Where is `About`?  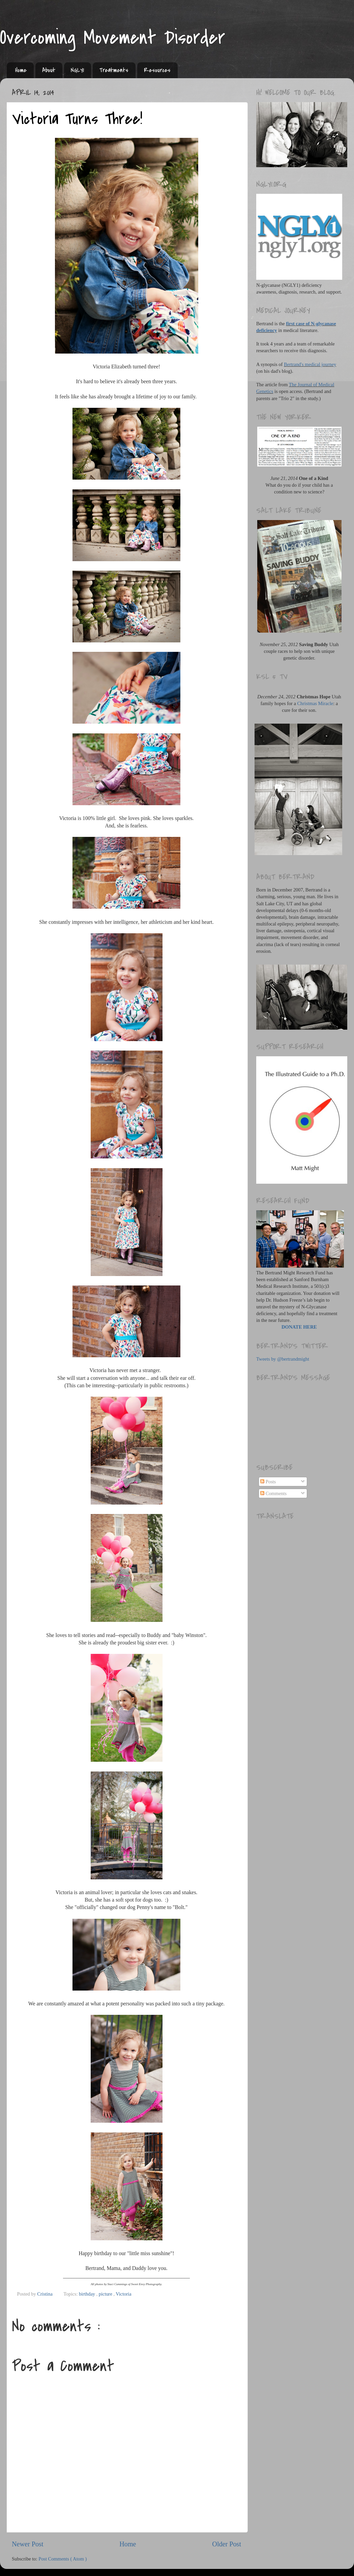
About is located at coordinates (48, 70).